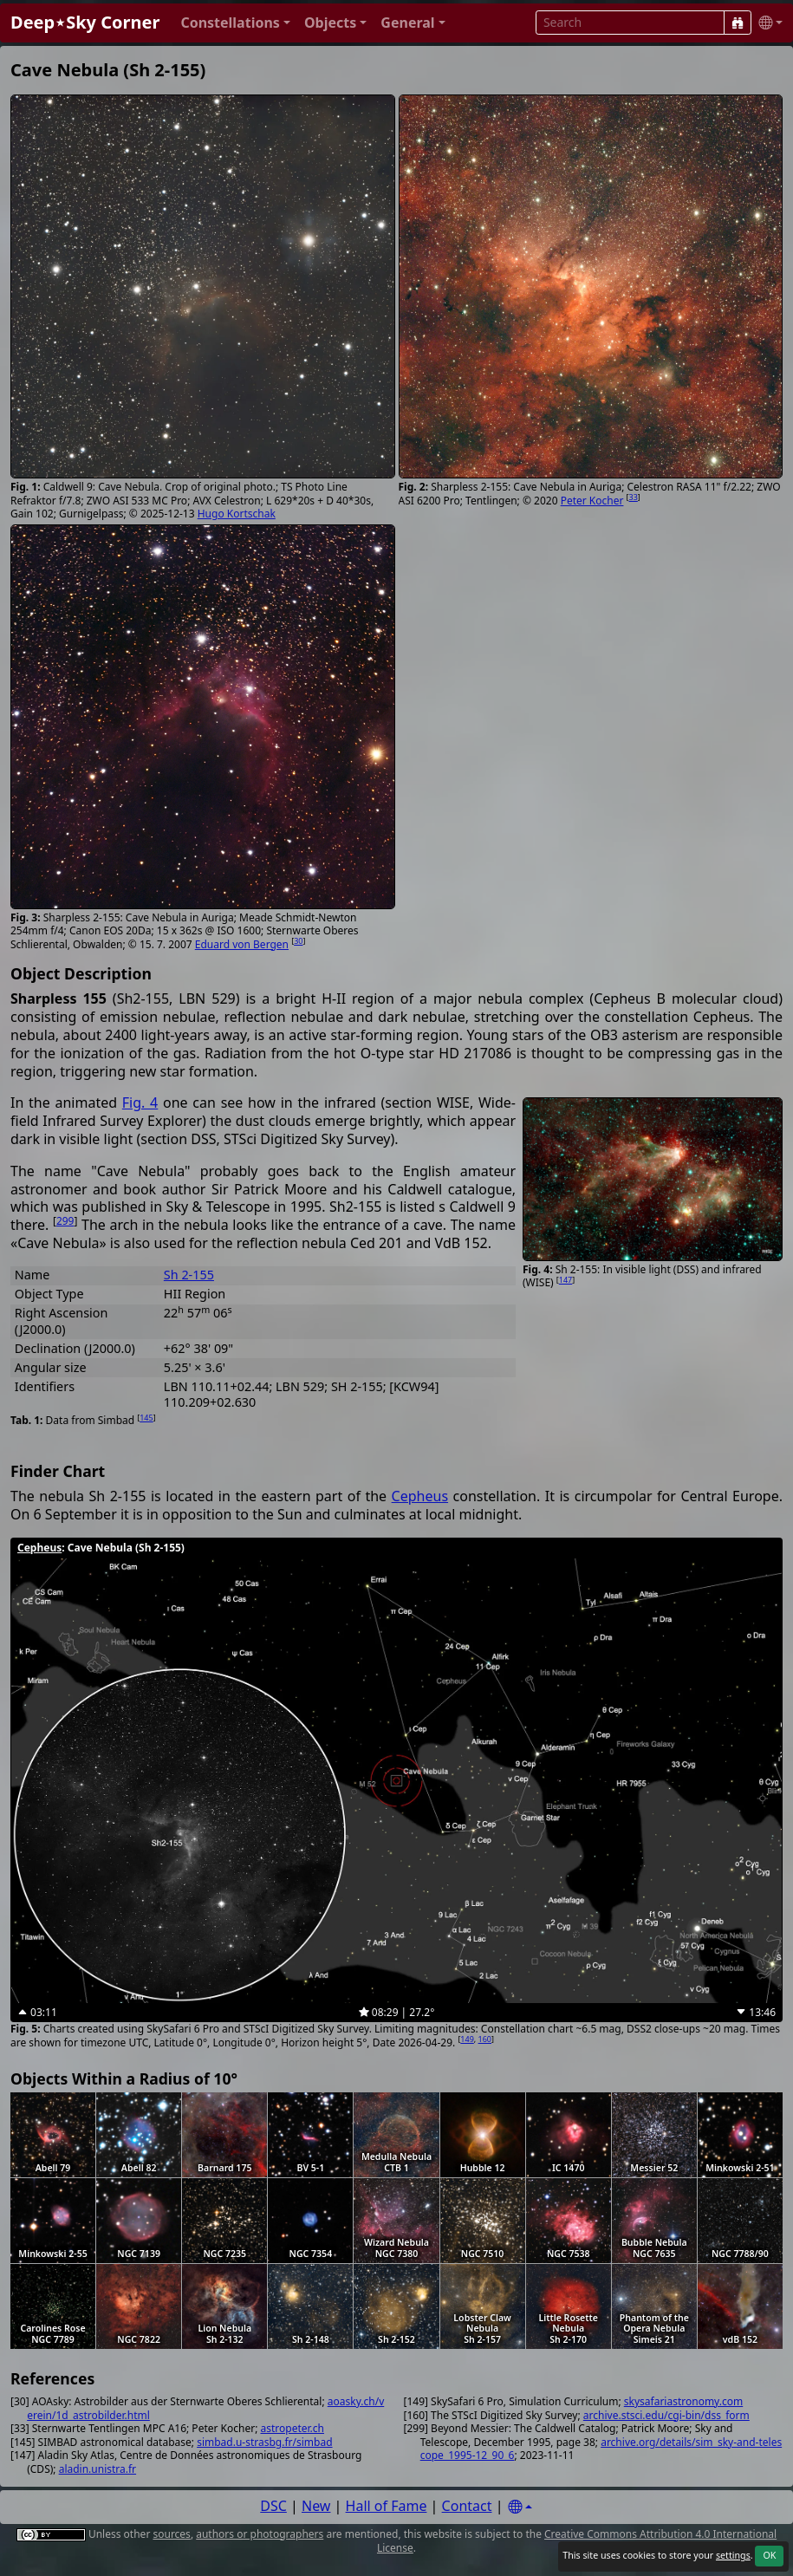  I want to click on DSC, so click(273, 2505).